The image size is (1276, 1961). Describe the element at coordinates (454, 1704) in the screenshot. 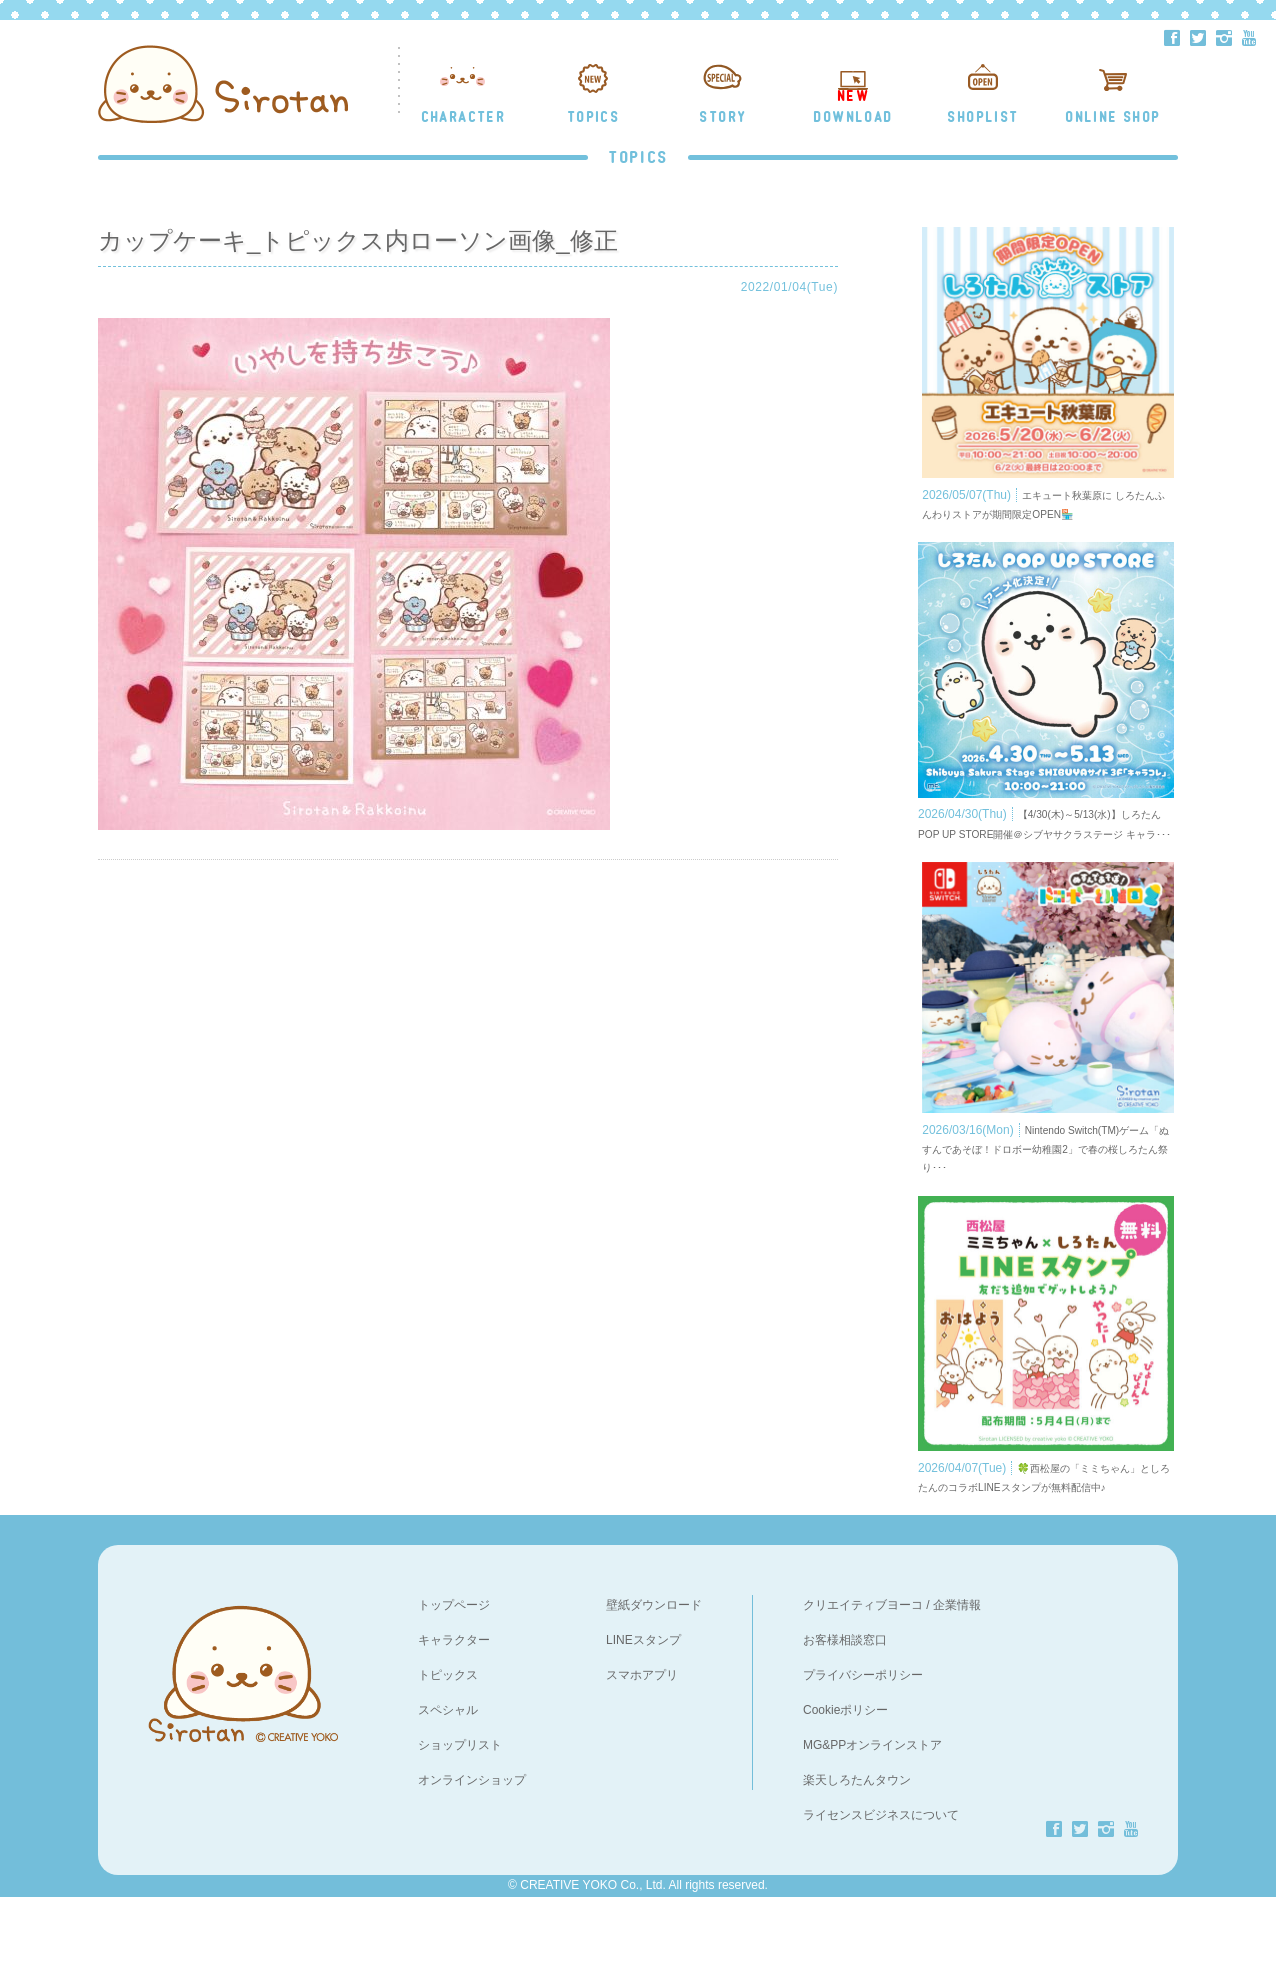

I see `キャラクター` at that location.